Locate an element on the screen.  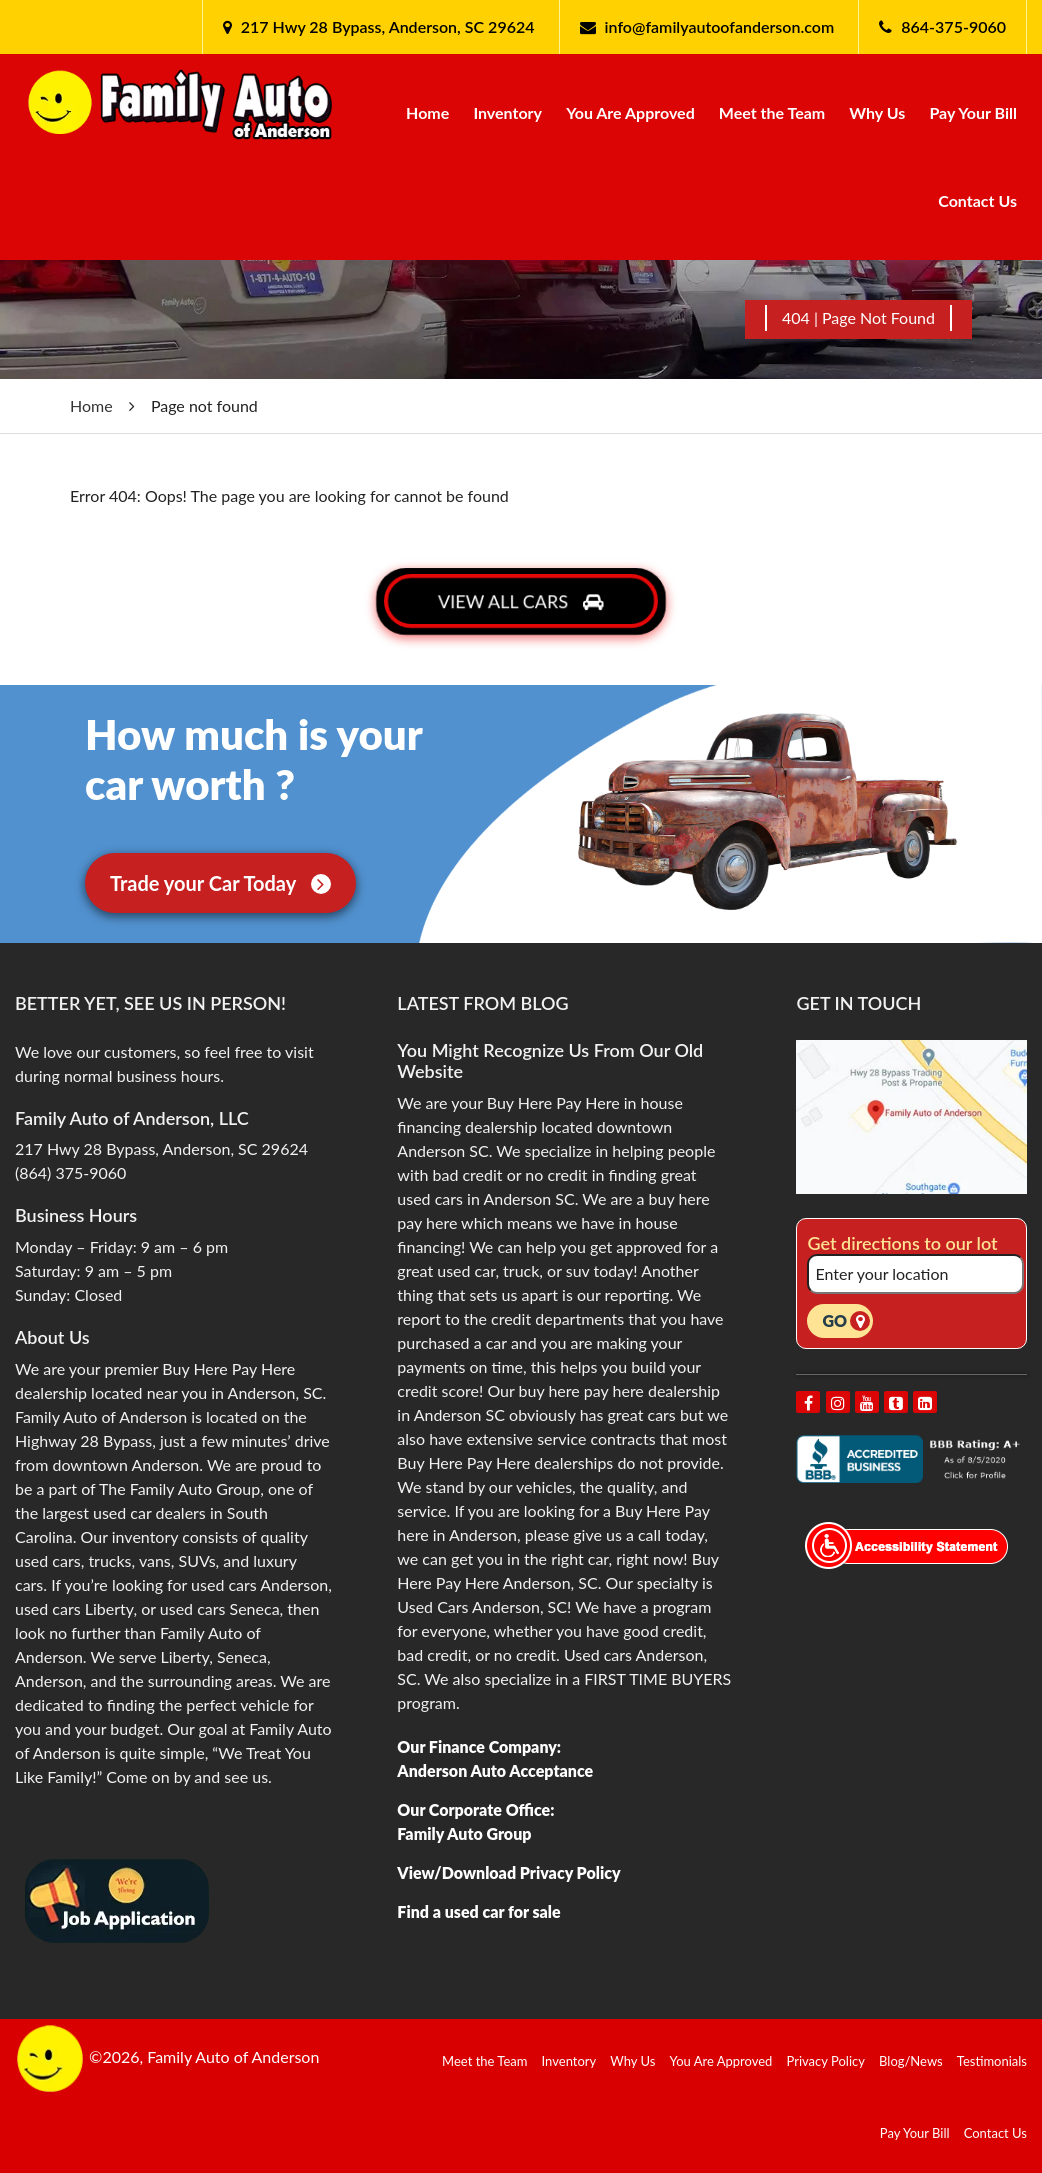
217 Hwy 28 Bypass, Anderson, SC 29624 is located at coordinates (386, 26).